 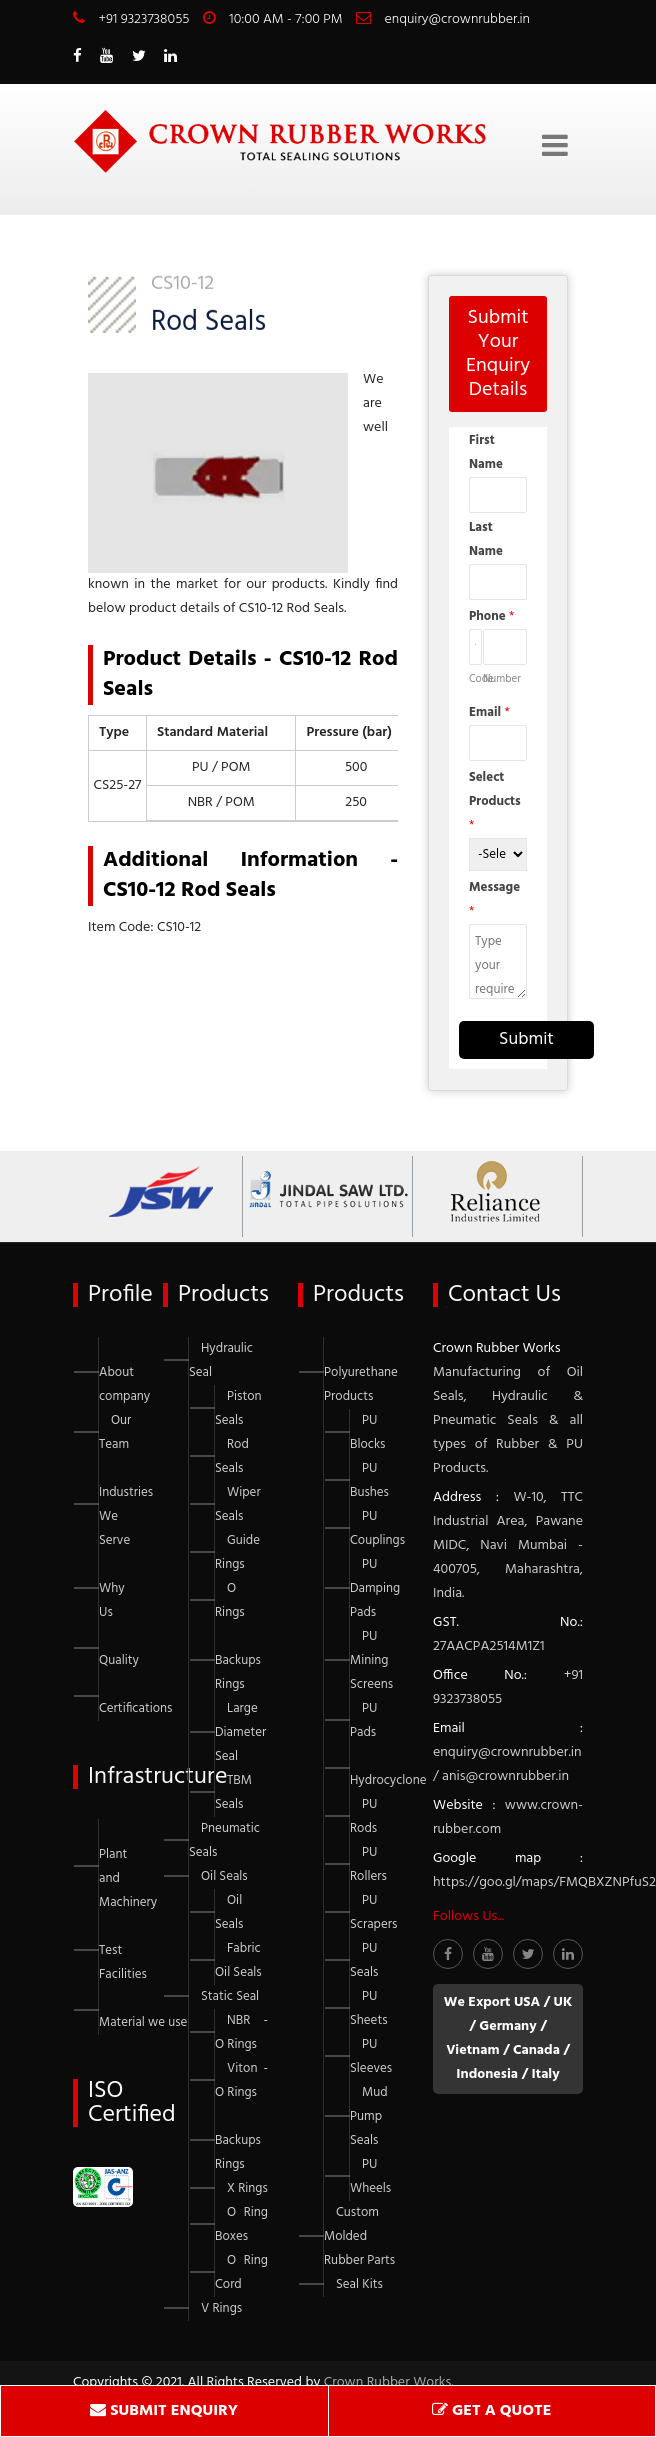 What do you see at coordinates (475, 679) in the screenshot?
I see `Code` at bounding box center [475, 679].